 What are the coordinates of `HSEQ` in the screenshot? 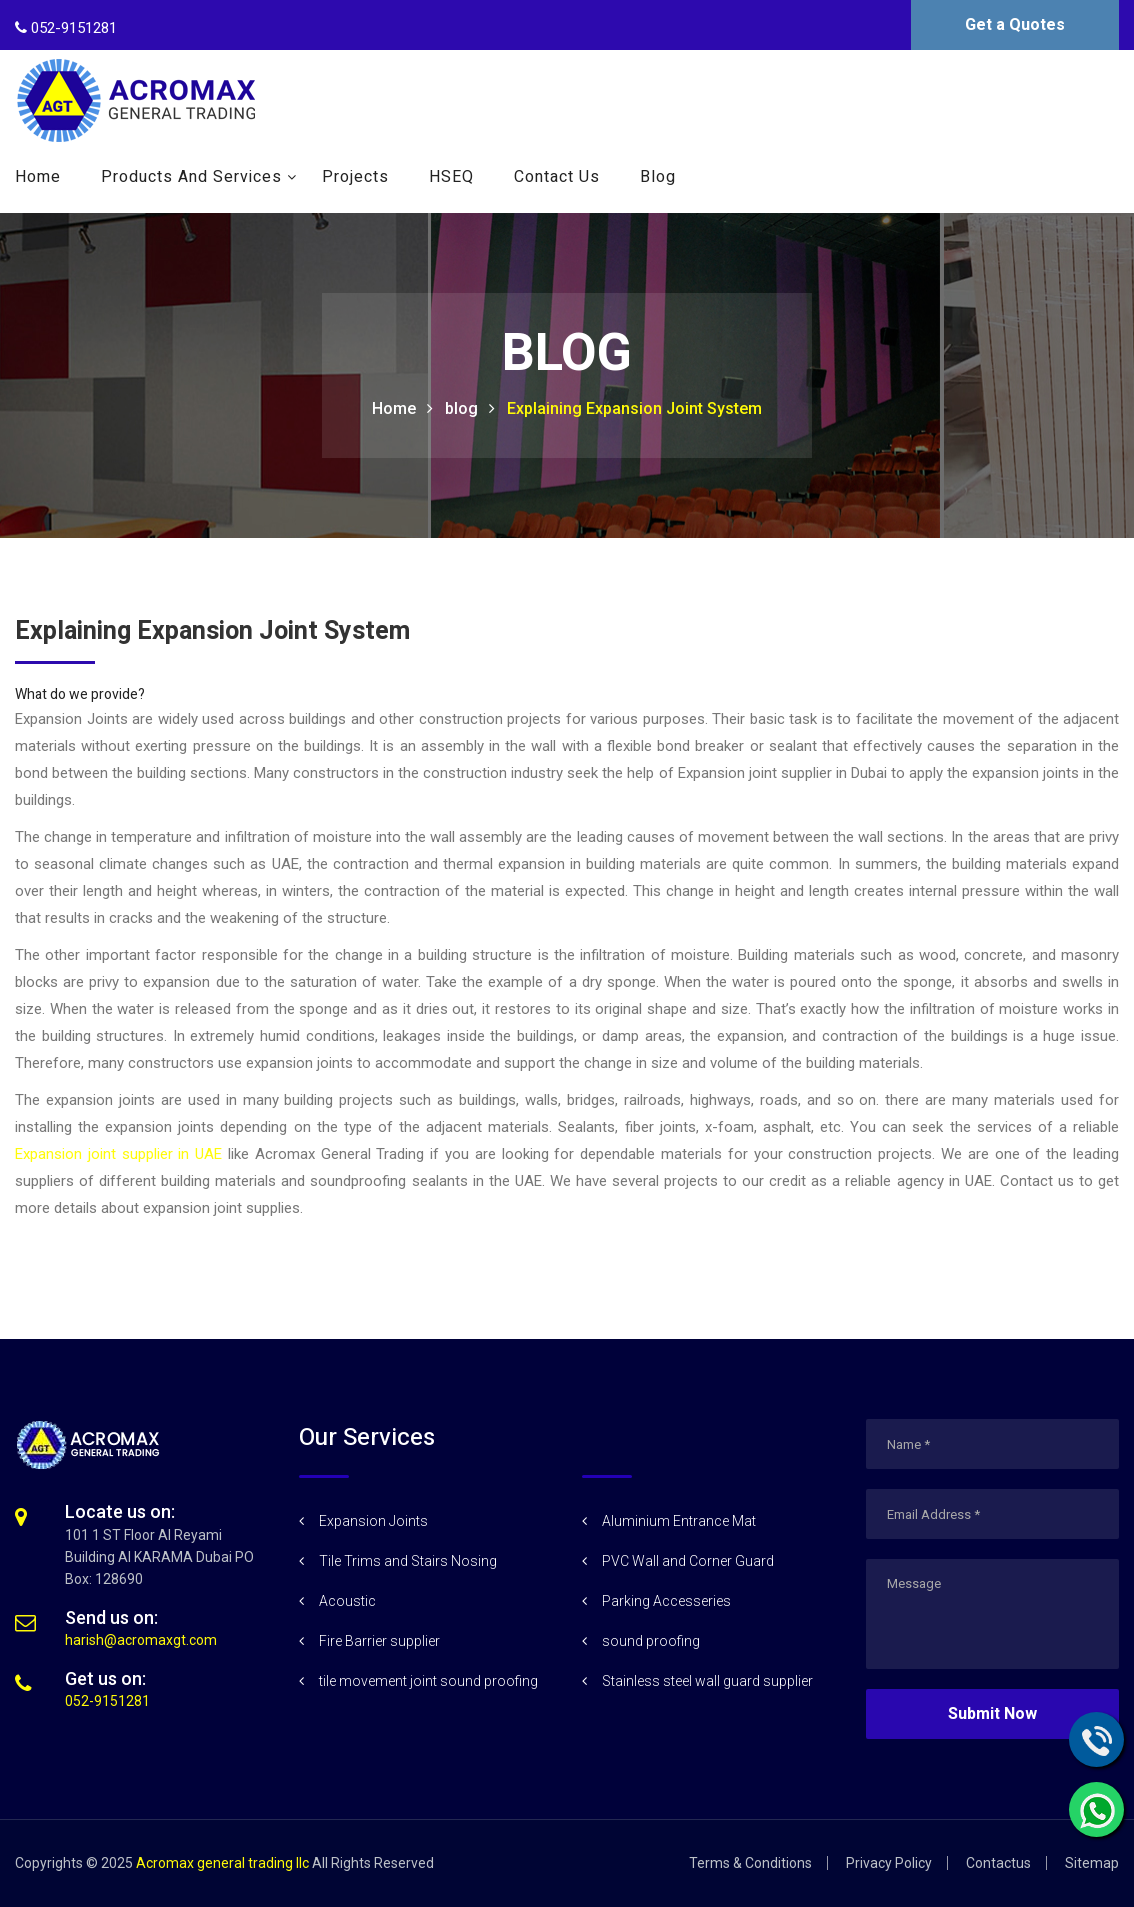 It's located at (451, 177).